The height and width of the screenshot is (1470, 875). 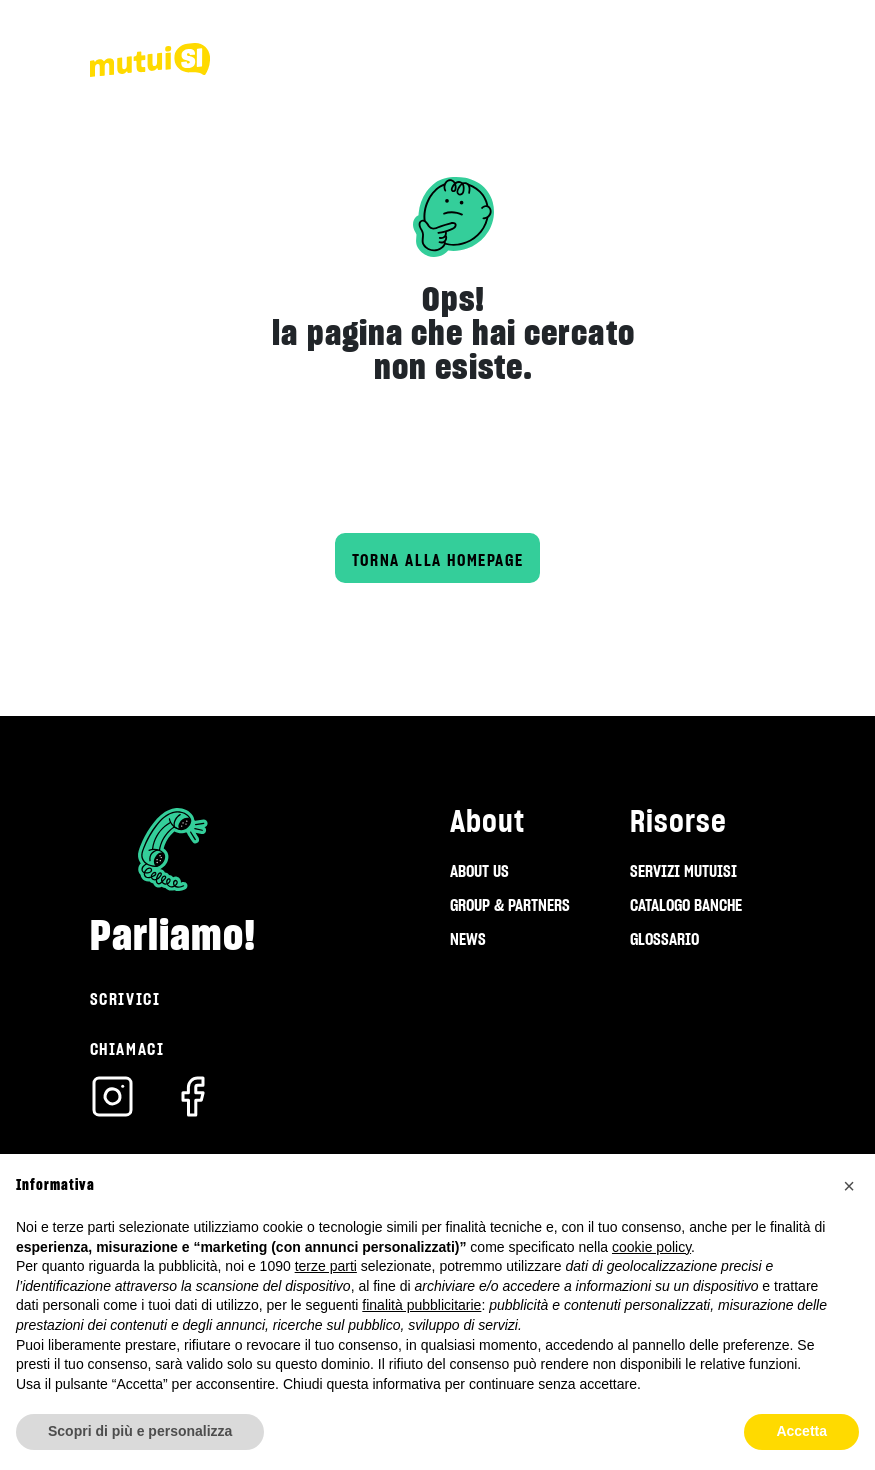 What do you see at coordinates (326, 1266) in the screenshot?
I see `terze parti` at bounding box center [326, 1266].